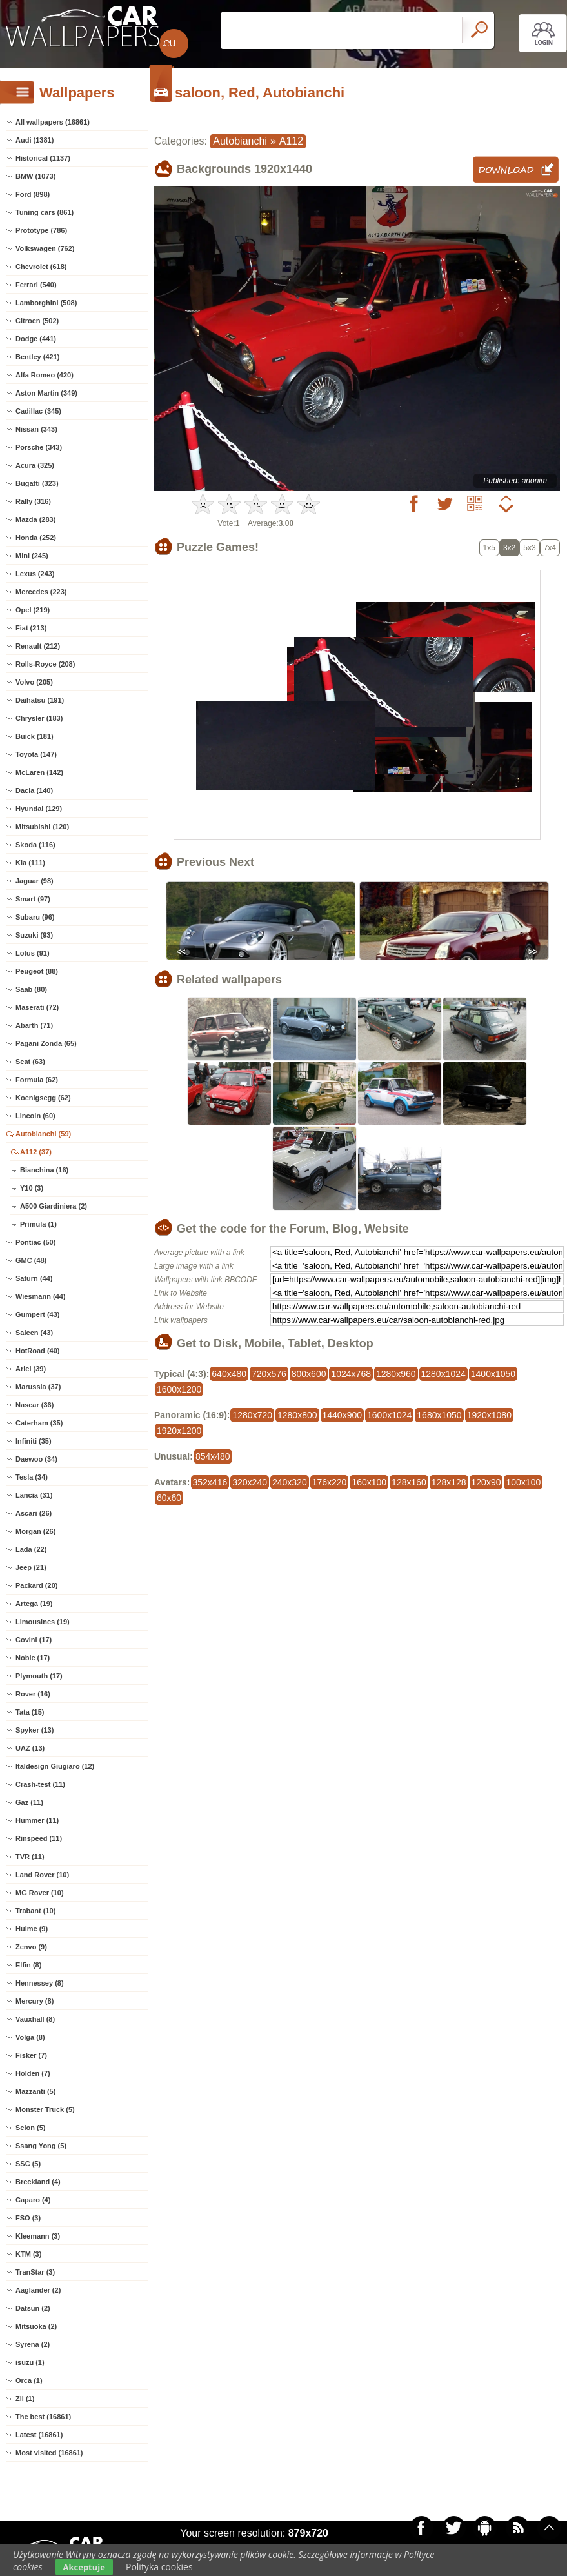 The height and width of the screenshot is (2576, 567). I want to click on Aston Martin (349), so click(46, 393).